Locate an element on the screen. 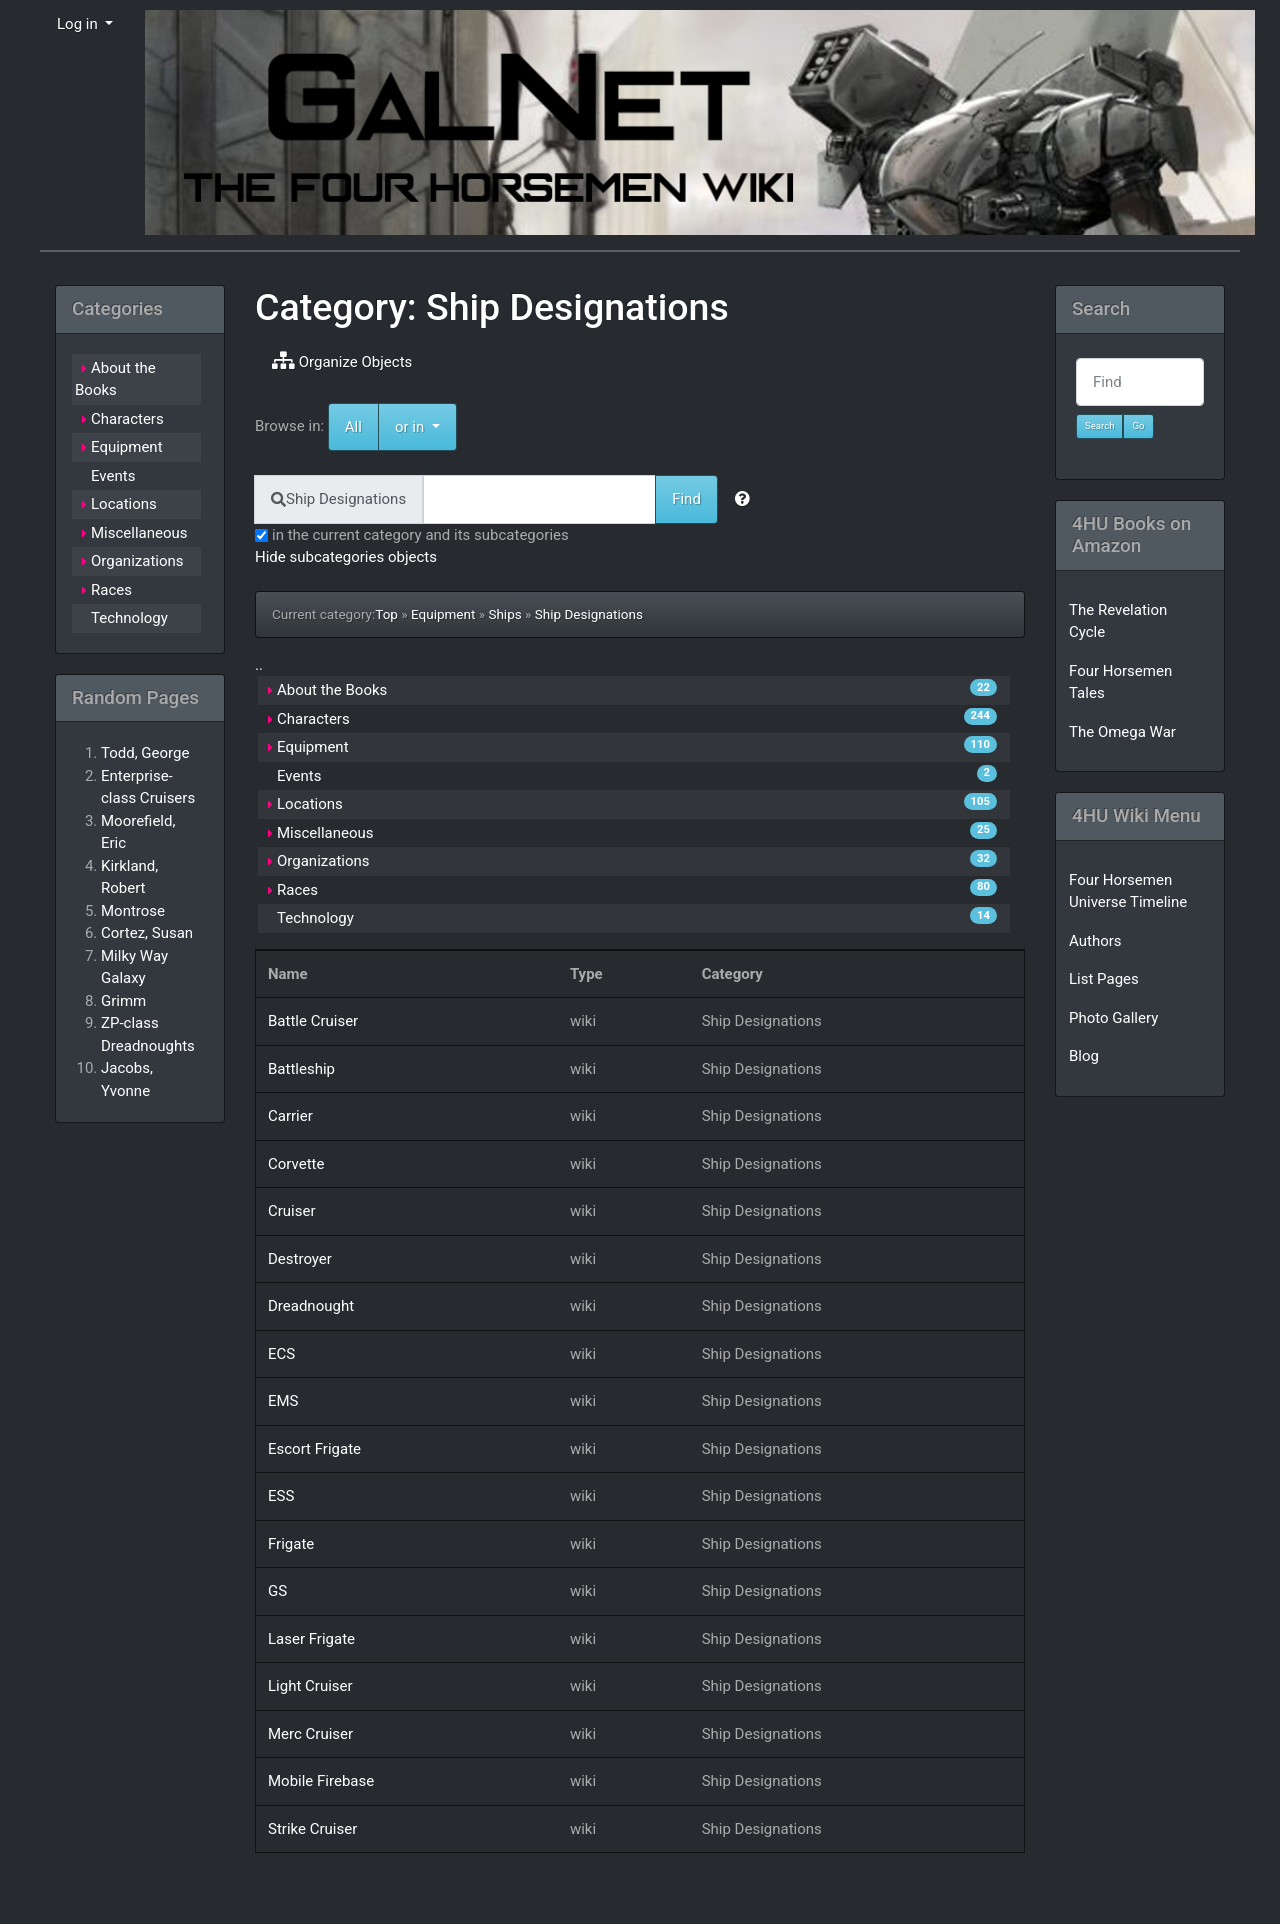 This screenshot has height=1924, width=1280. ESS is located at coordinates (281, 1496).